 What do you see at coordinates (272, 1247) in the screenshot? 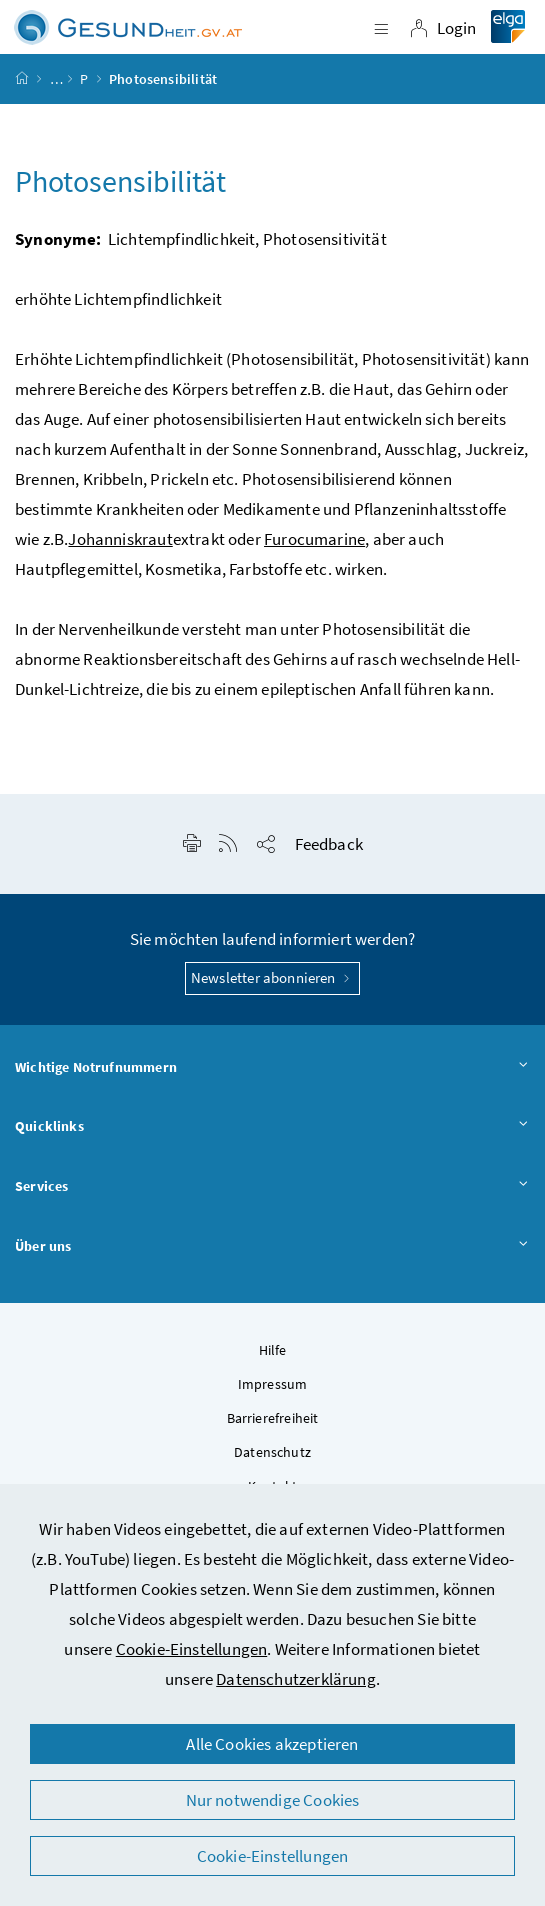
I see `Über uns` at bounding box center [272, 1247].